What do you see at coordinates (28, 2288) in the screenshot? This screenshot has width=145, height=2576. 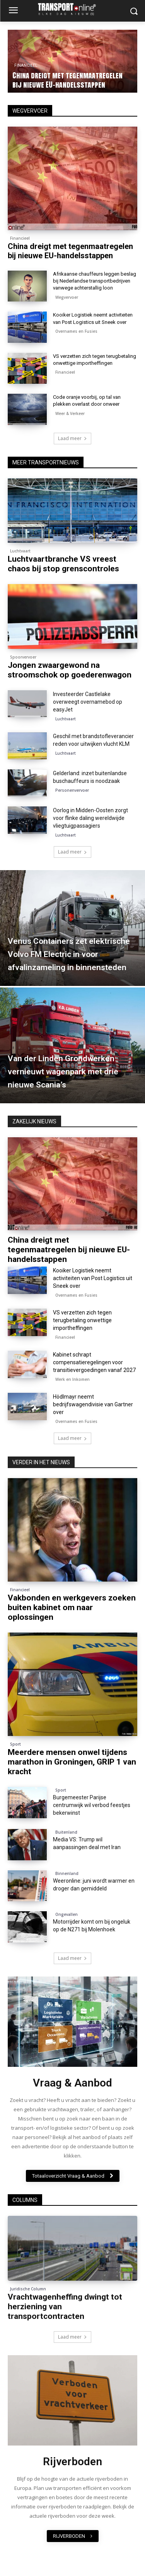 I see `Juridische Column` at bounding box center [28, 2288].